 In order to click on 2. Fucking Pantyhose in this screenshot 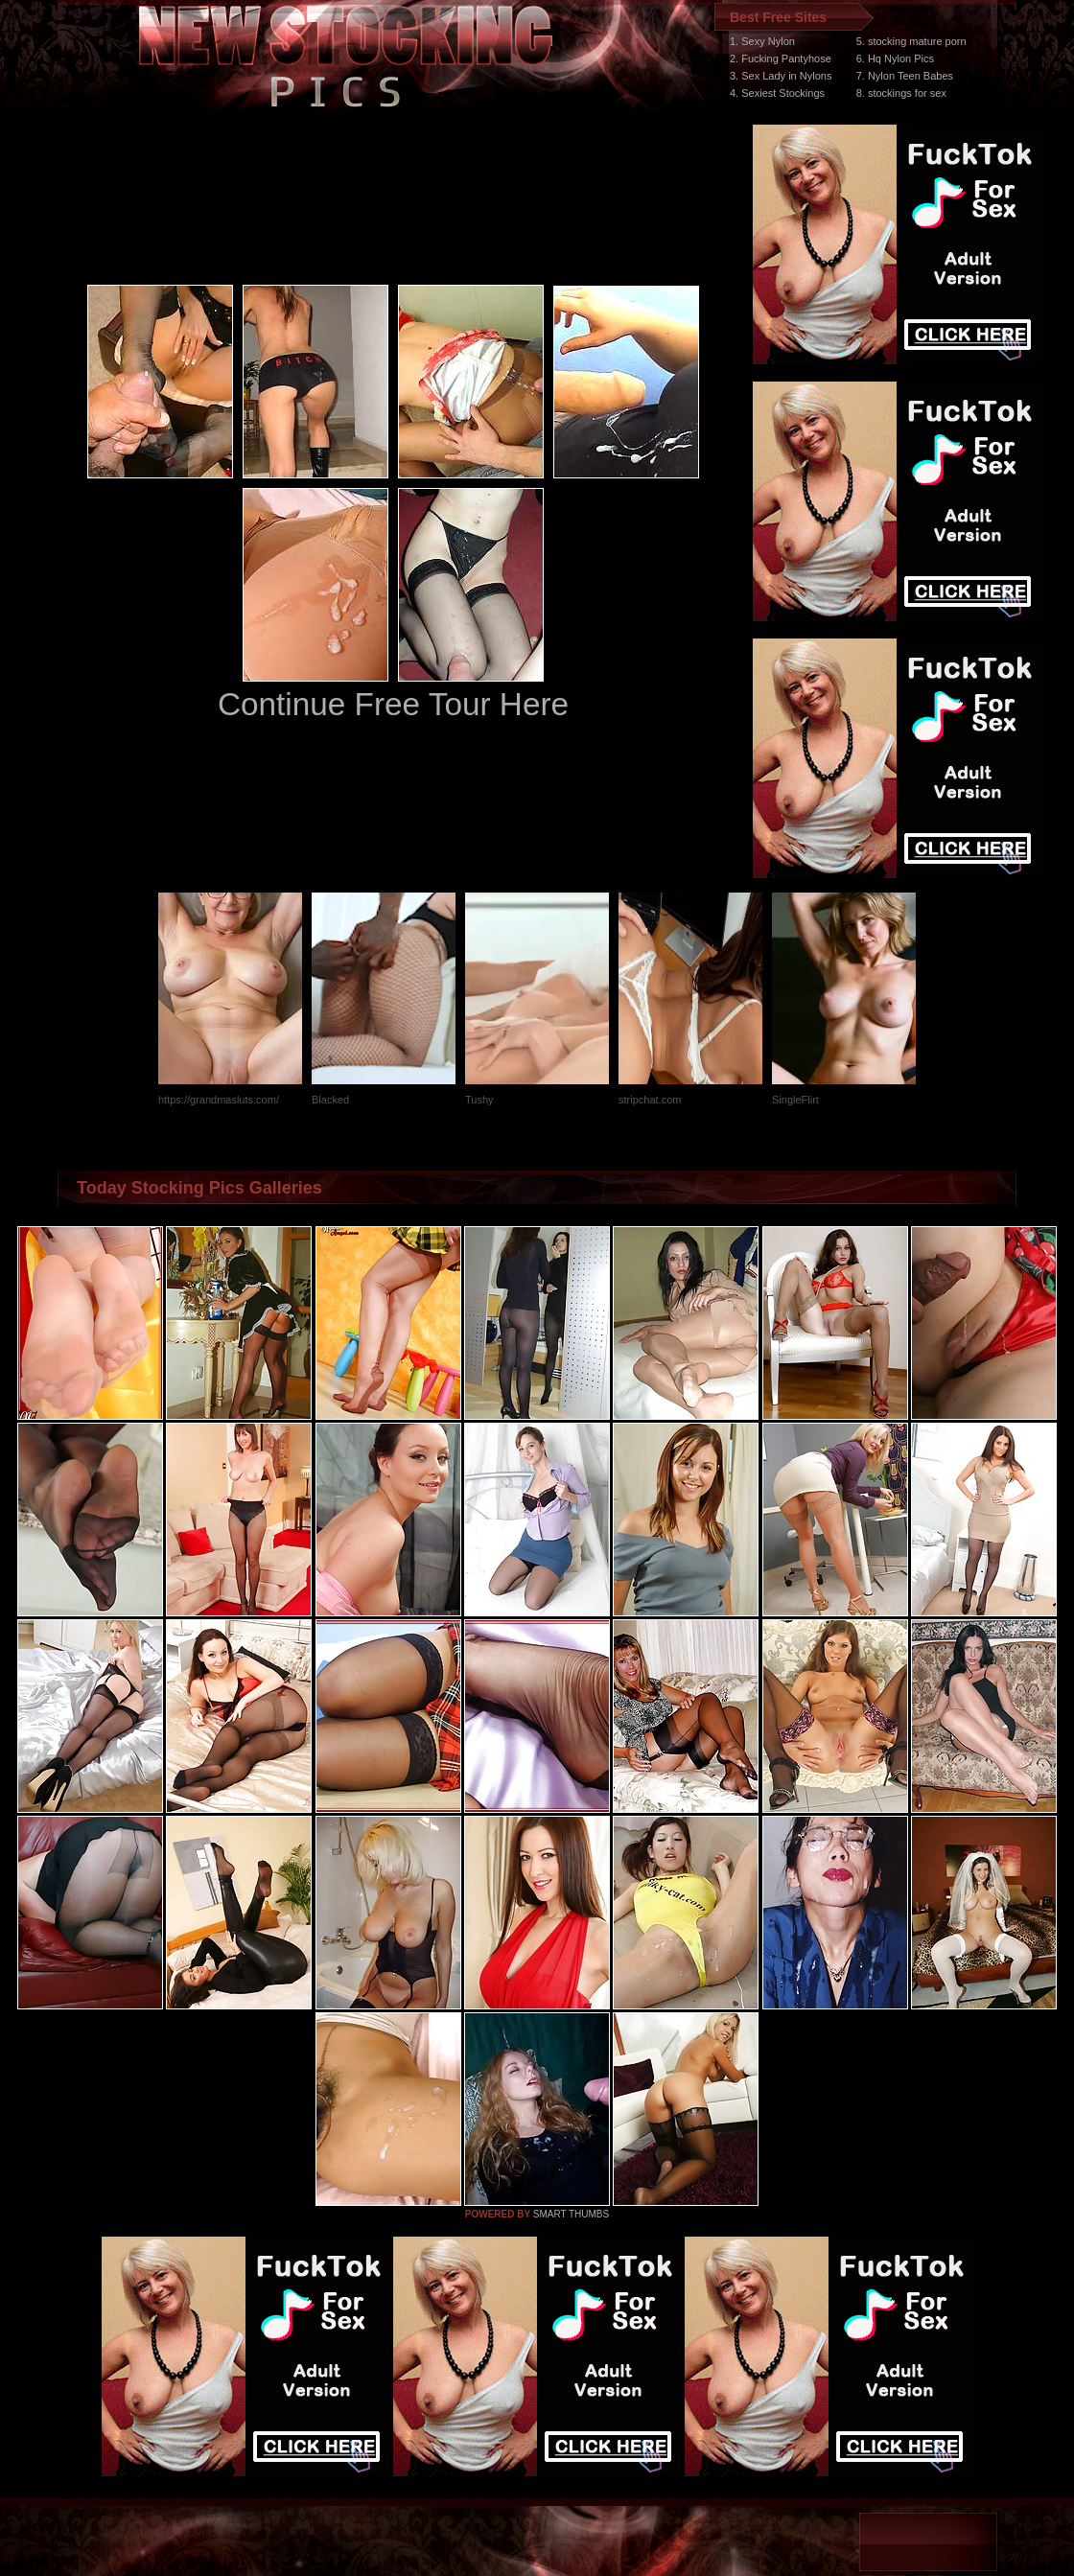, I will do `click(780, 58)`.